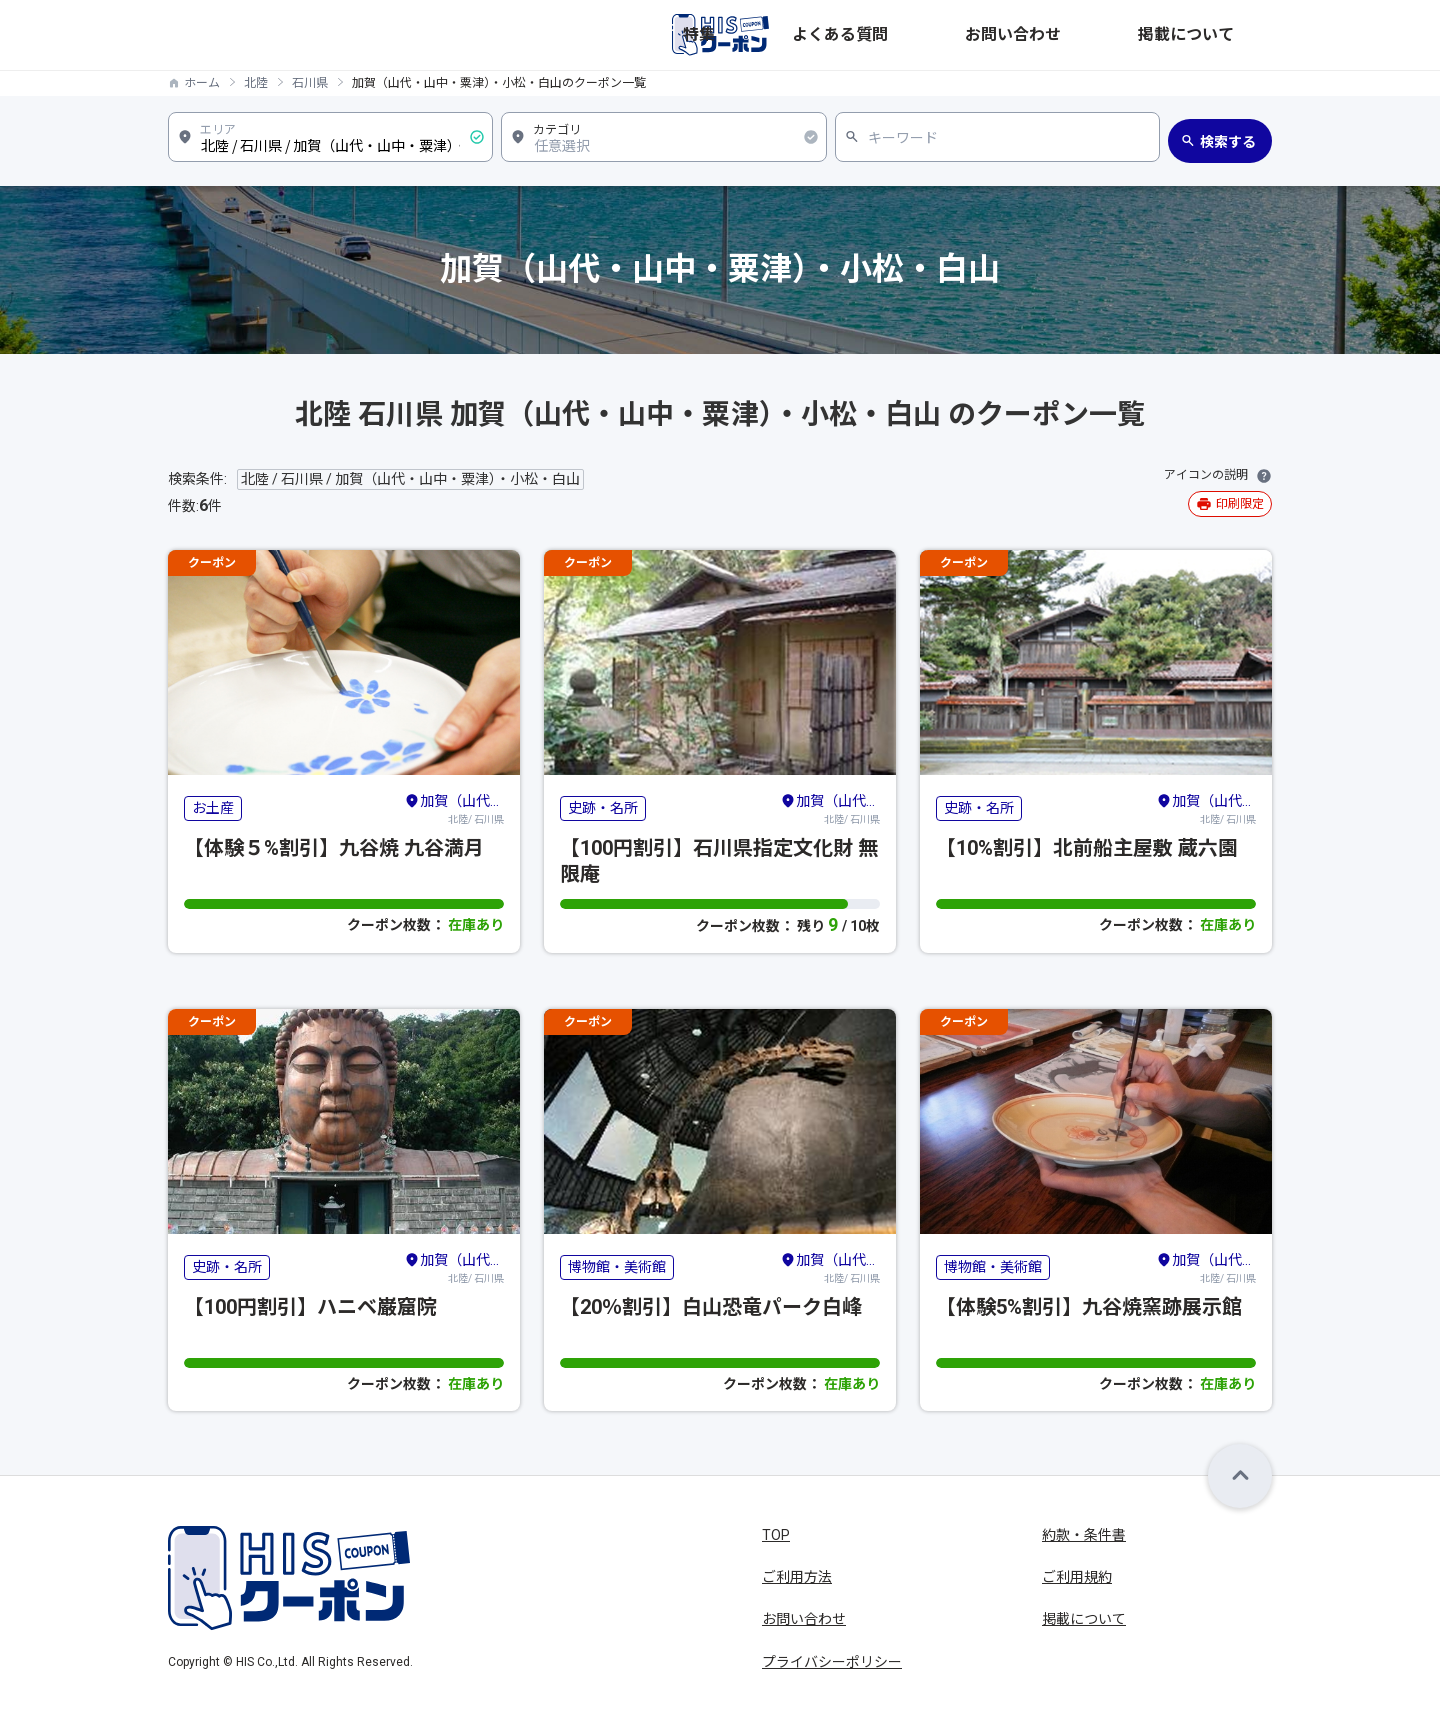 The height and width of the screenshot is (1720, 1440). Describe the element at coordinates (934, 35) in the screenshot. I see `特集` at that location.